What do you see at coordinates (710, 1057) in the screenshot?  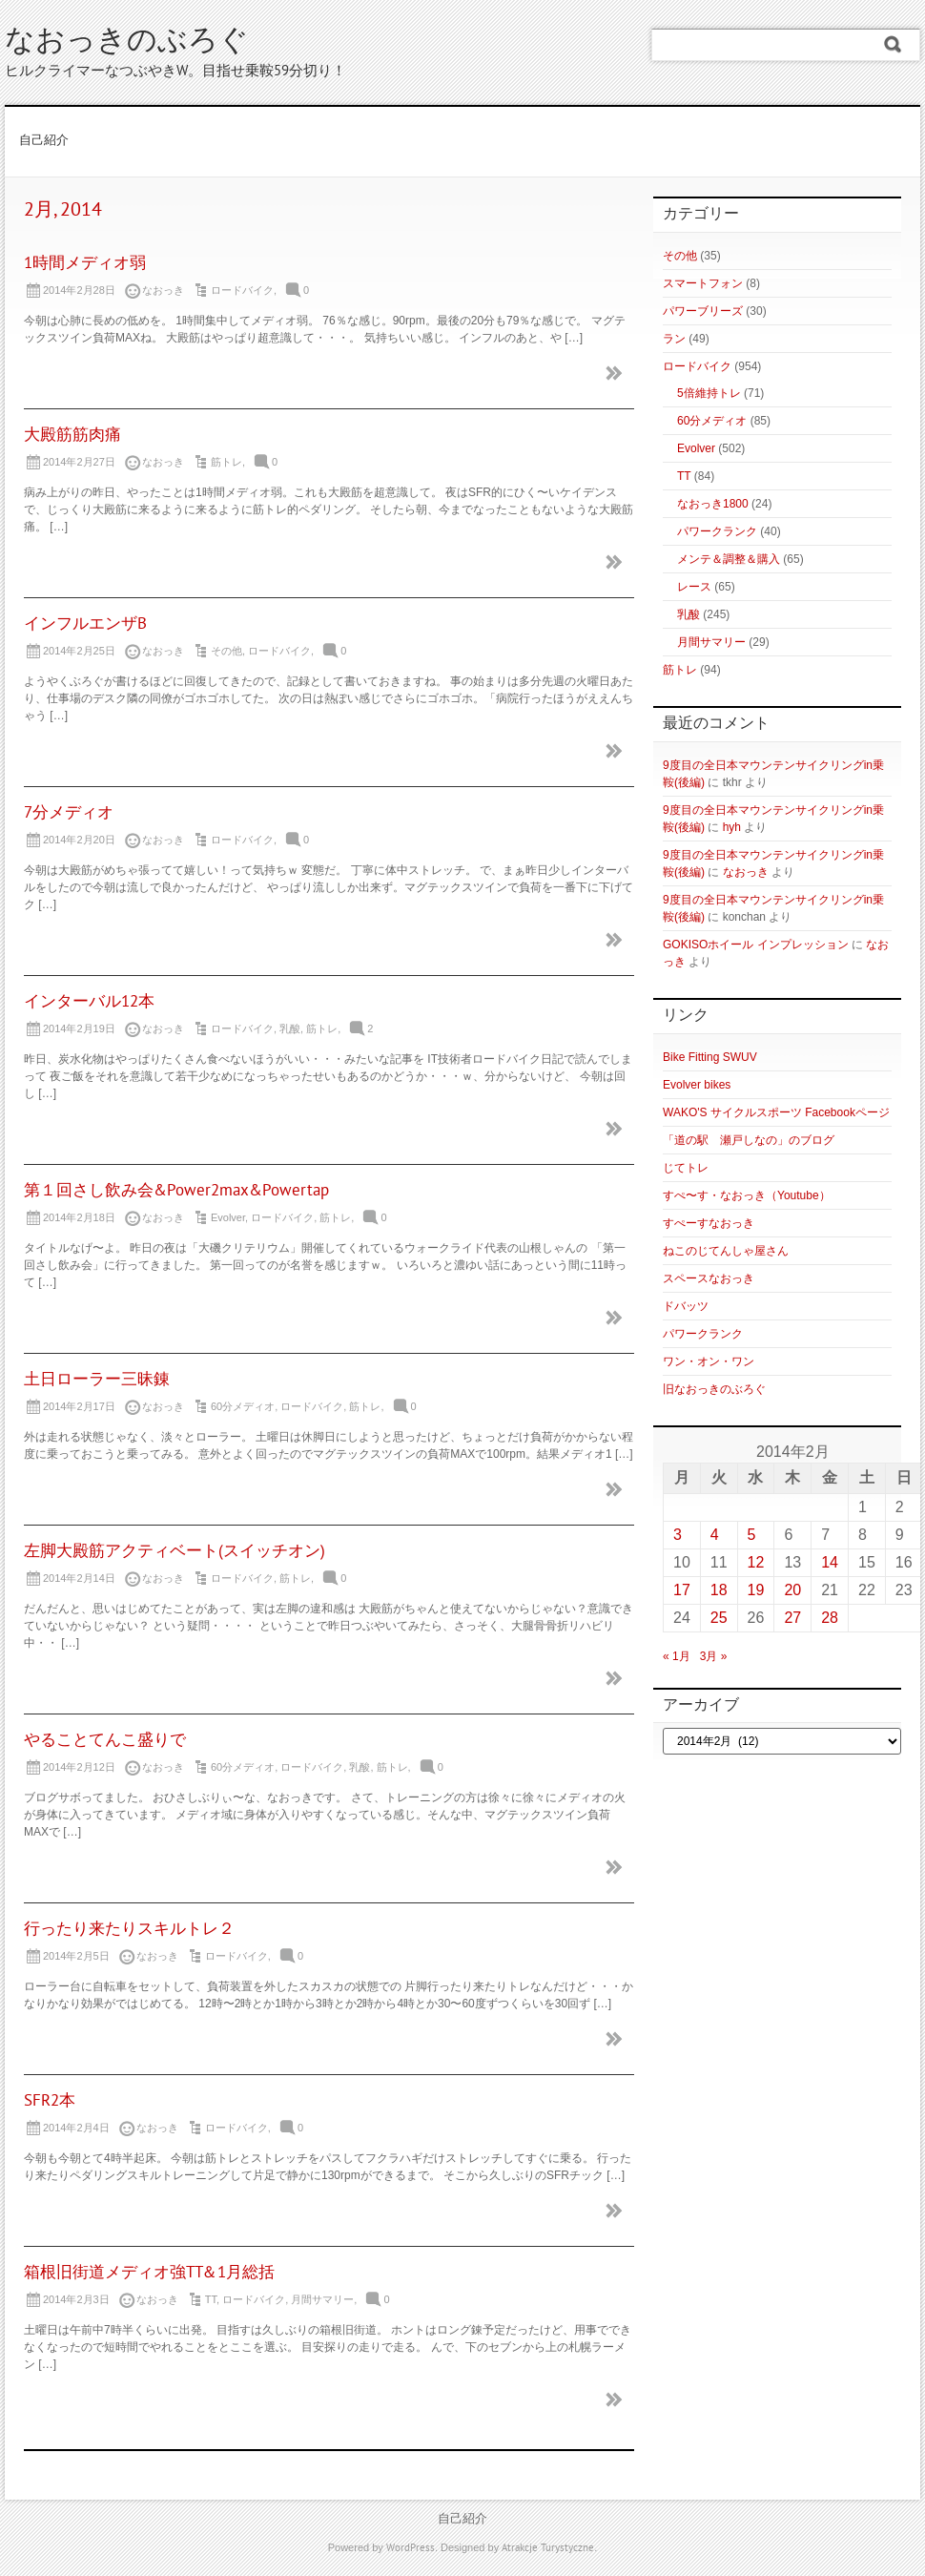 I see `Bike Fitting SWUV` at bounding box center [710, 1057].